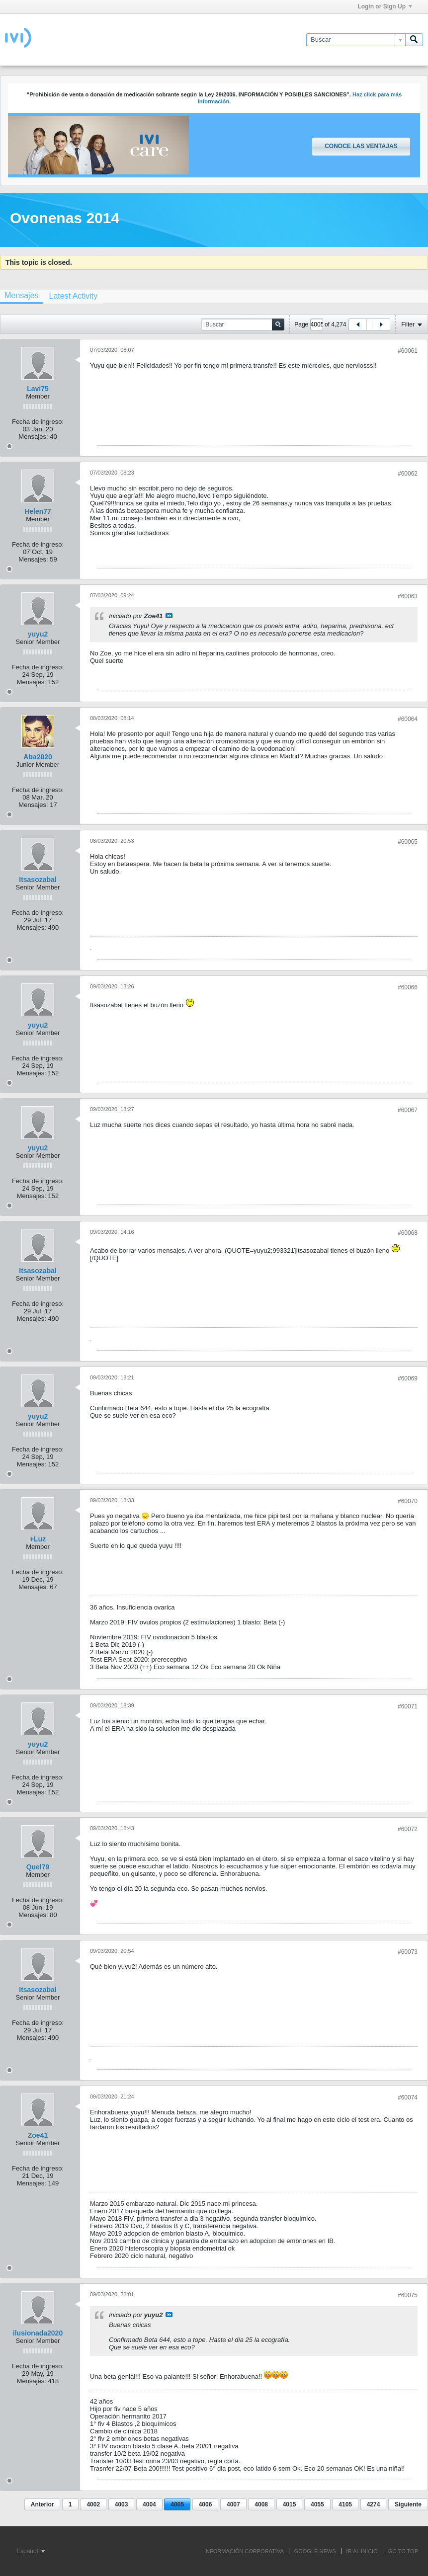 Image resolution: width=428 pixels, height=2576 pixels. I want to click on #60067, so click(408, 1110).